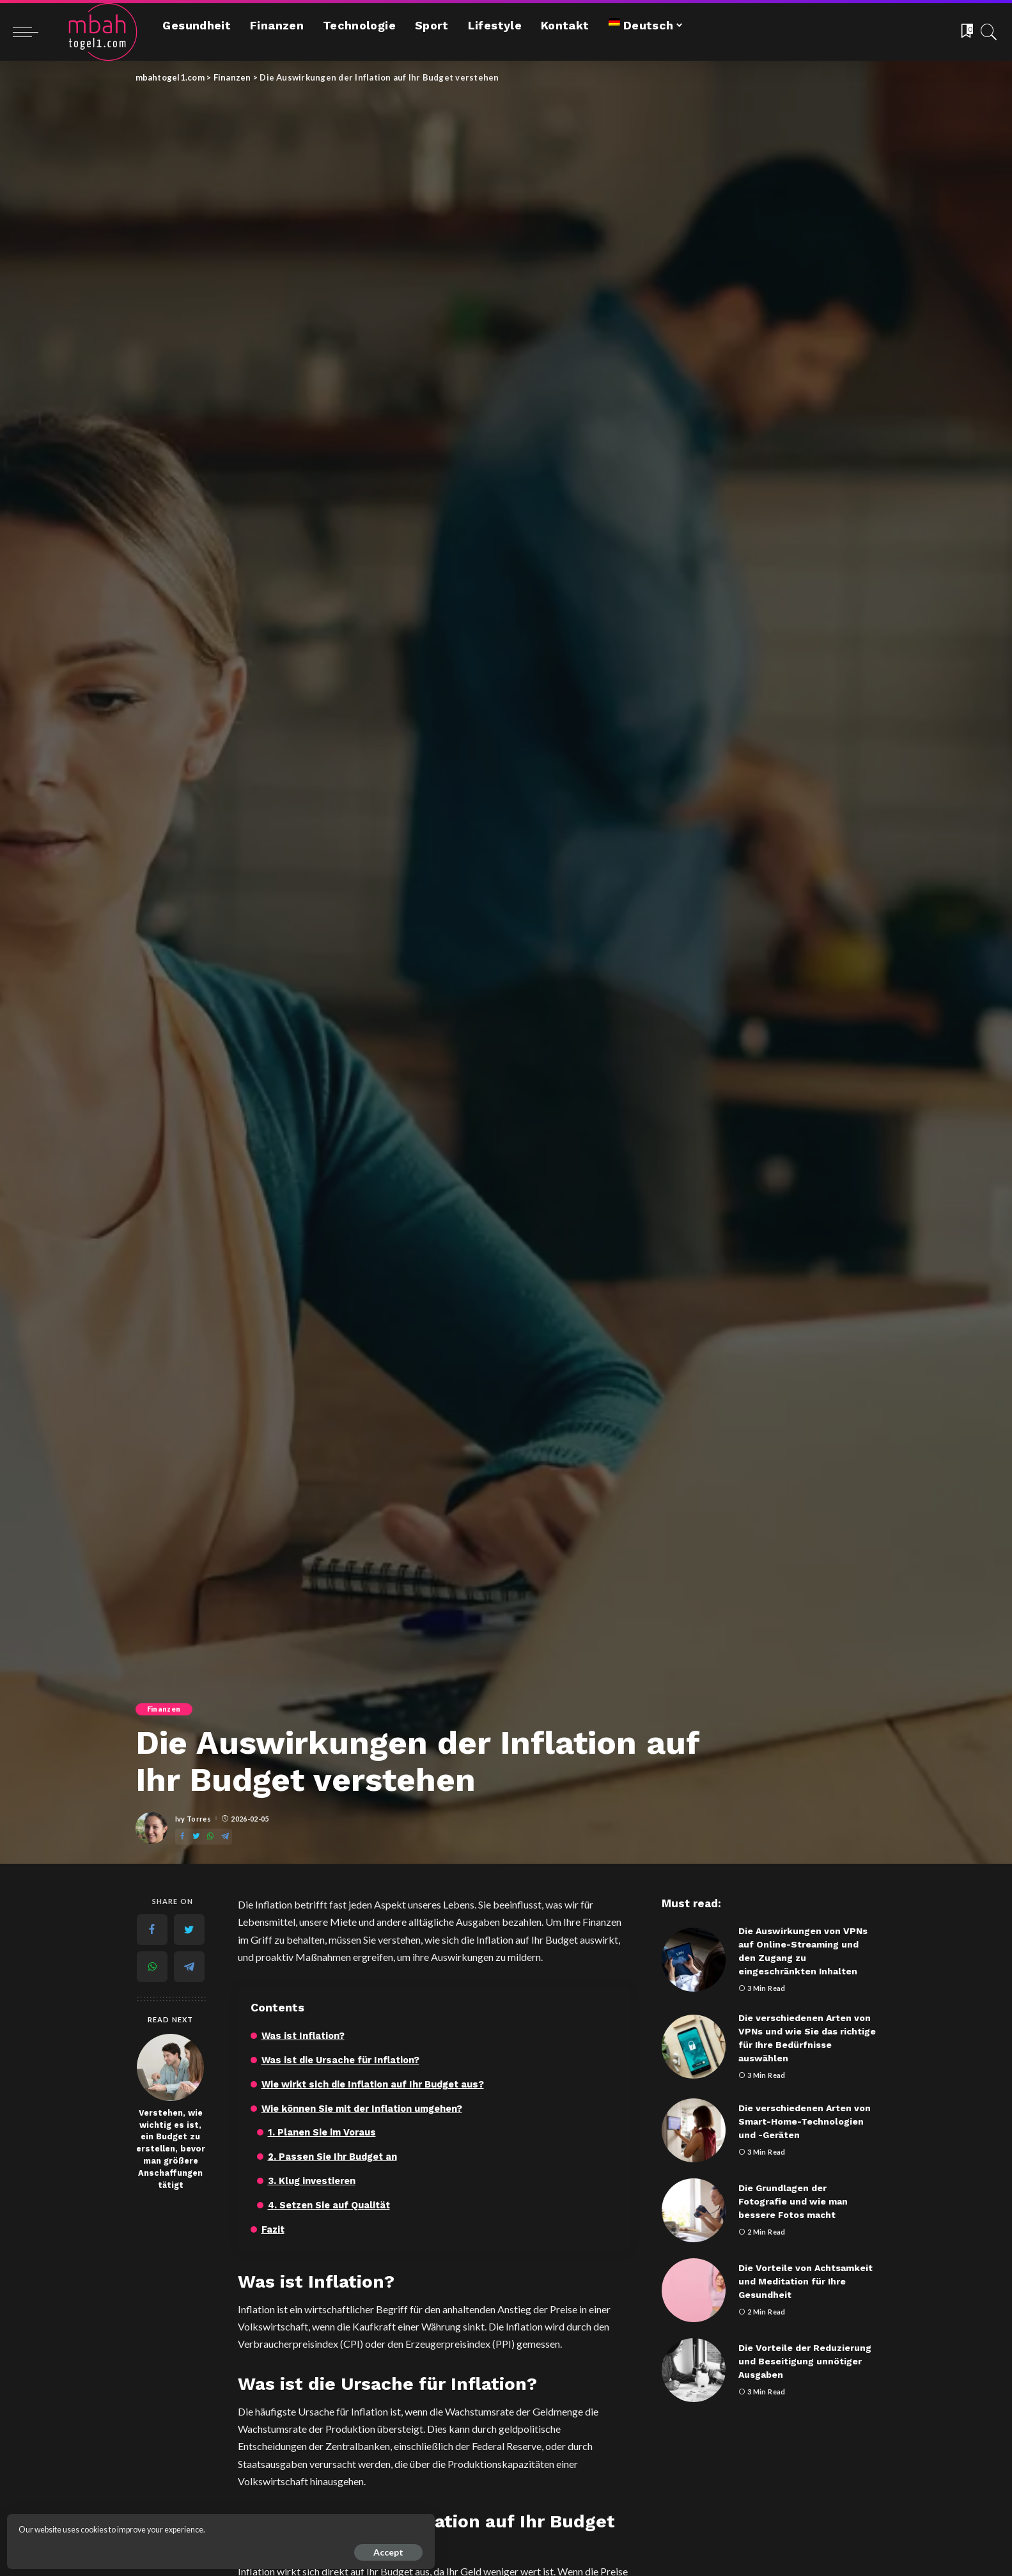 The width and height of the screenshot is (1012, 2576). What do you see at coordinates (330, 2204) in the screenshot?
I see `4. Setzen Sie auf Qualität` at bounding box center [330, 2204].